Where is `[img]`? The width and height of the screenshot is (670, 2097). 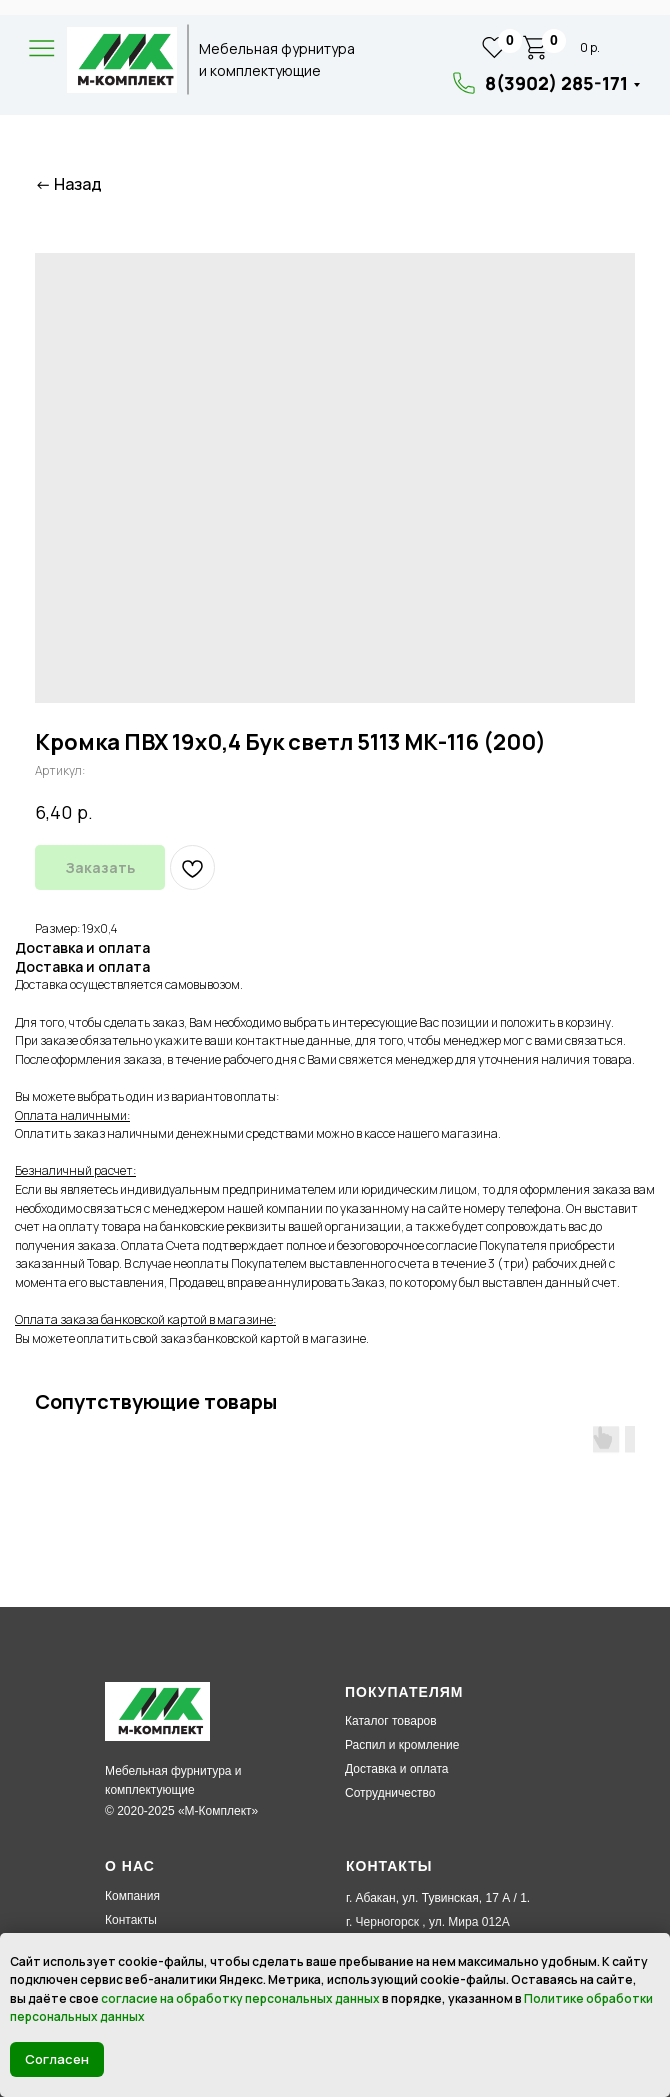 [img] is located at coordinates (122, 60).